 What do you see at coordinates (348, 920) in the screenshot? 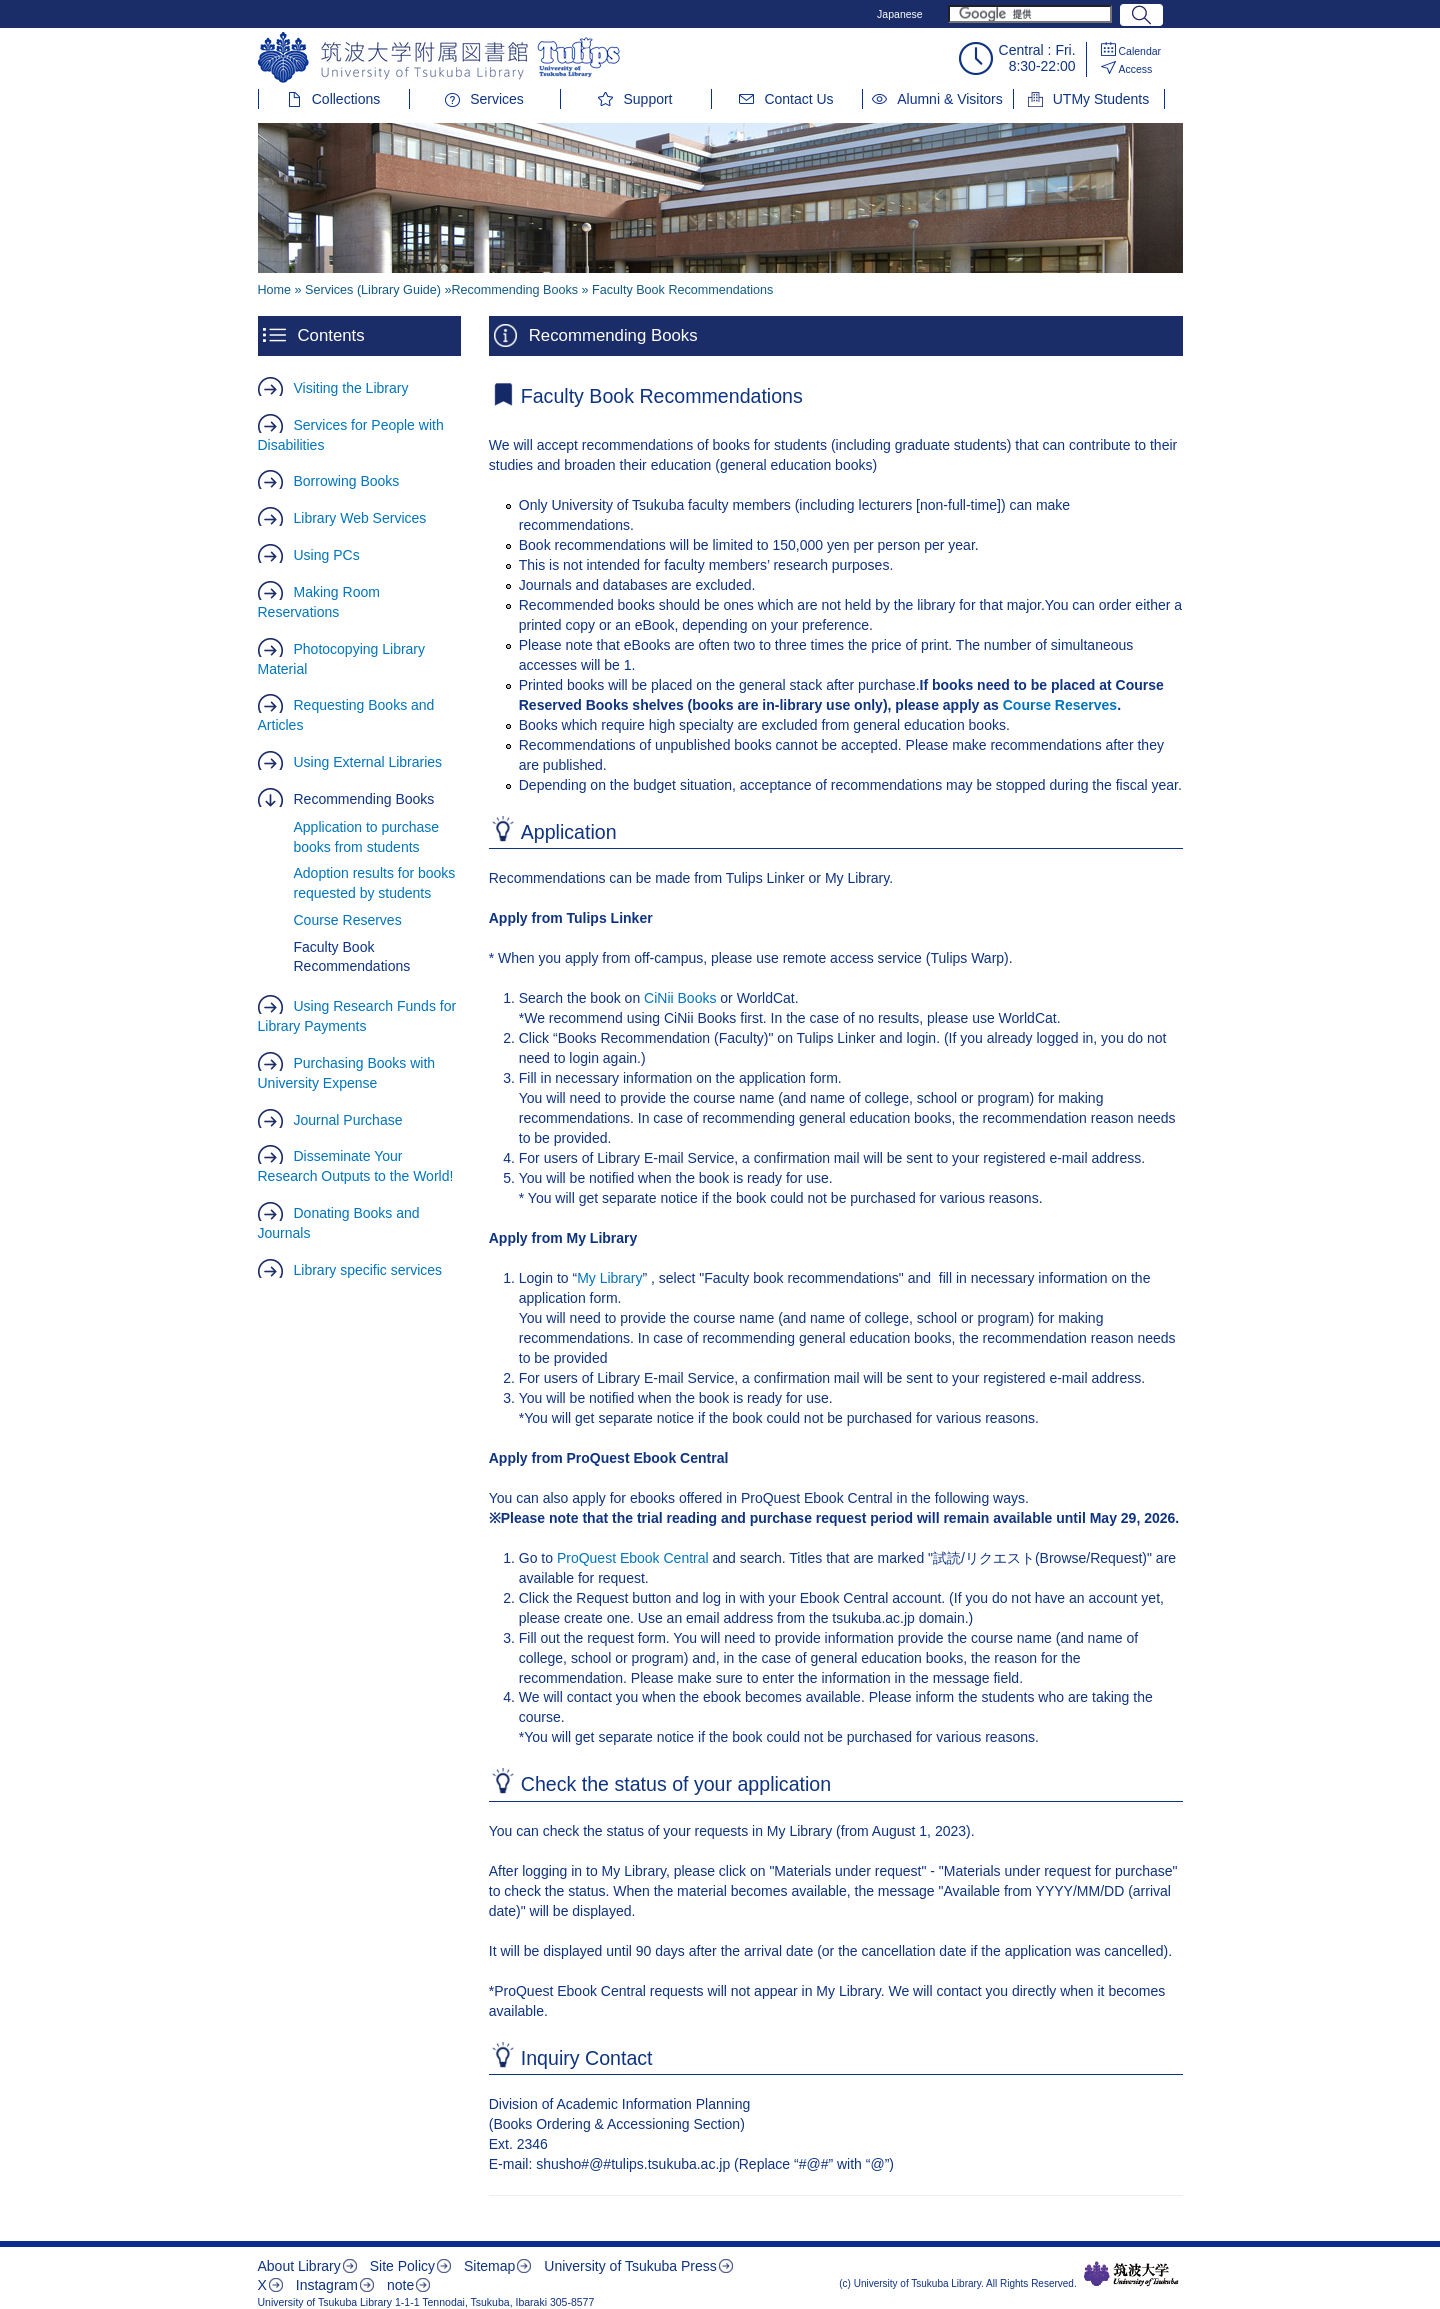
I see `Course Reserves` at bounding box center [348, 920].